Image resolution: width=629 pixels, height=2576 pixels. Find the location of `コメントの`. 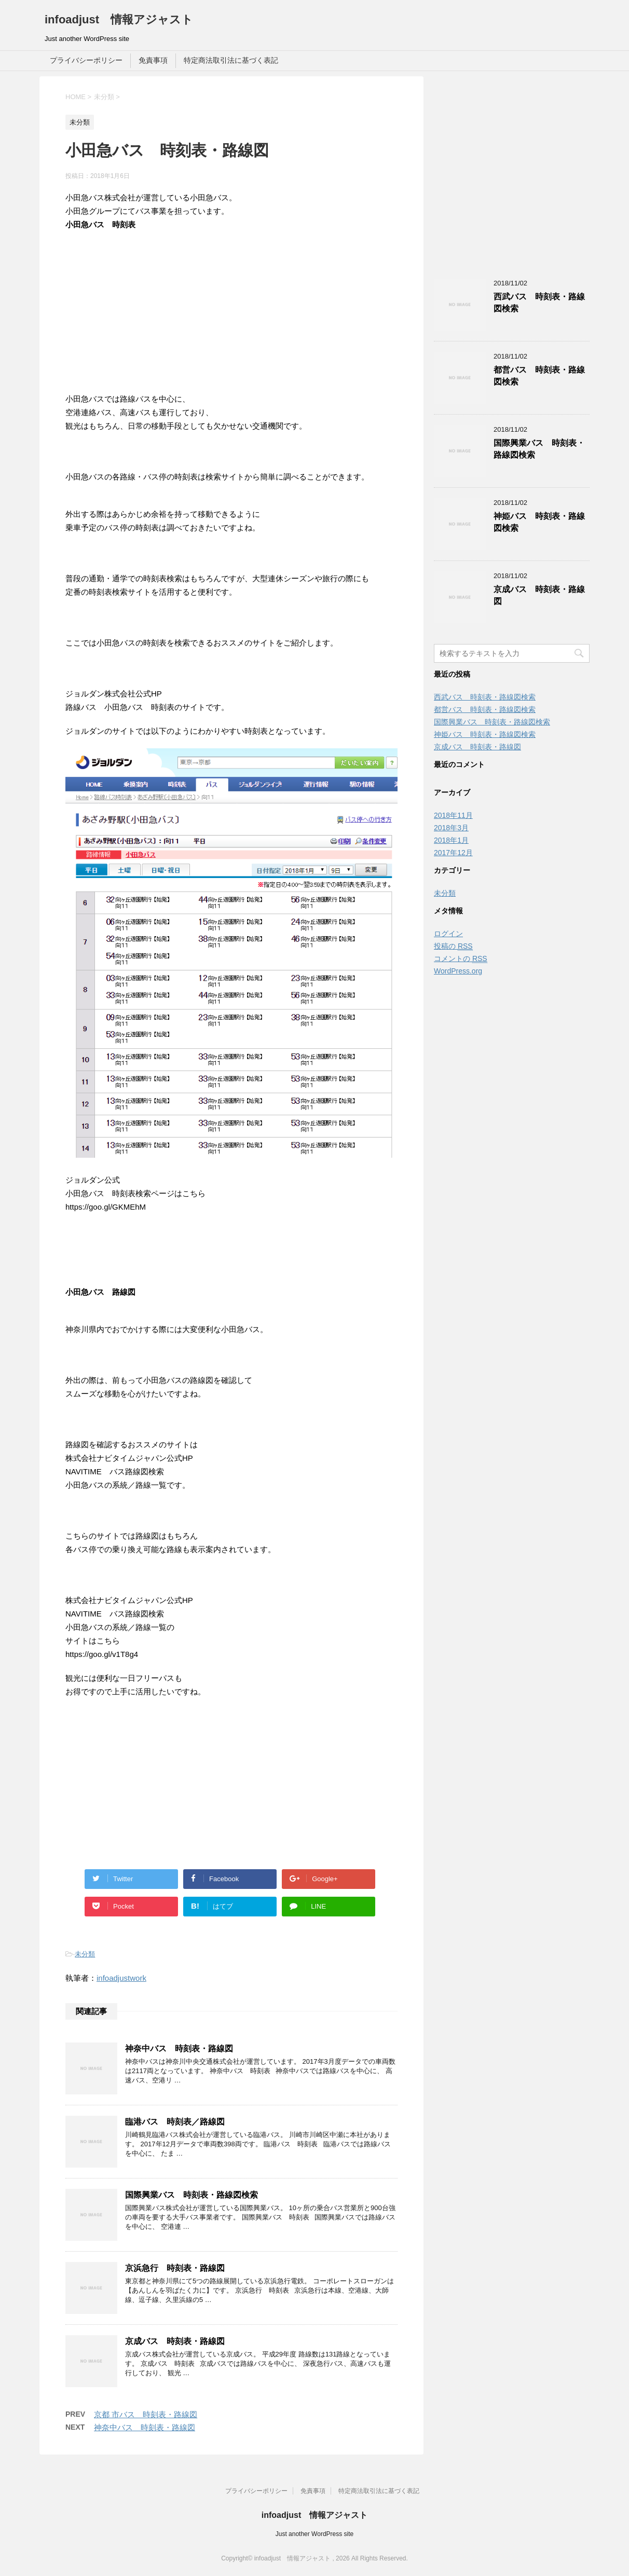

コメントの is located at coordinates (460, 958).